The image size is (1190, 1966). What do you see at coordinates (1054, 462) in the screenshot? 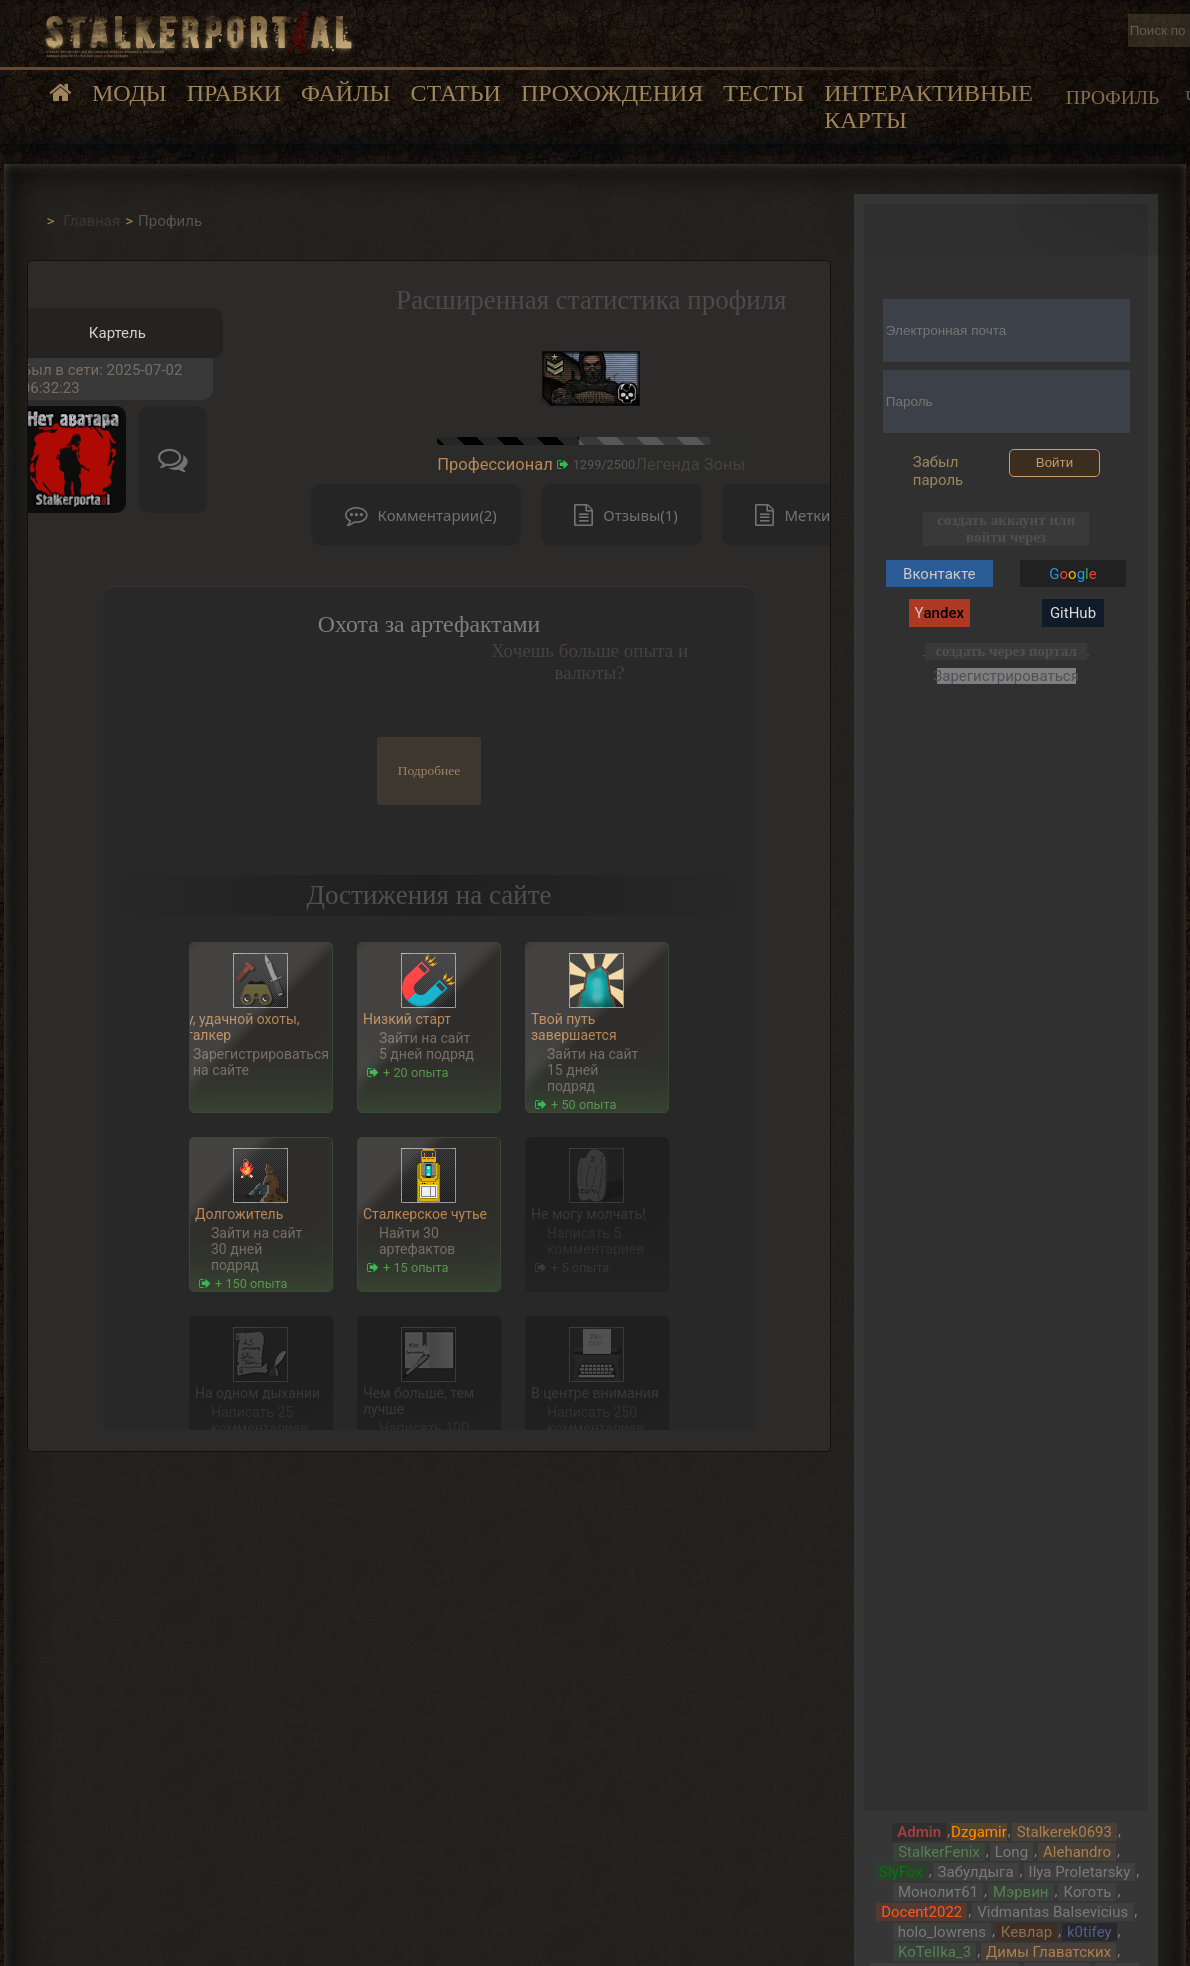
I see `Войти` at bounding box center [1054, 462].